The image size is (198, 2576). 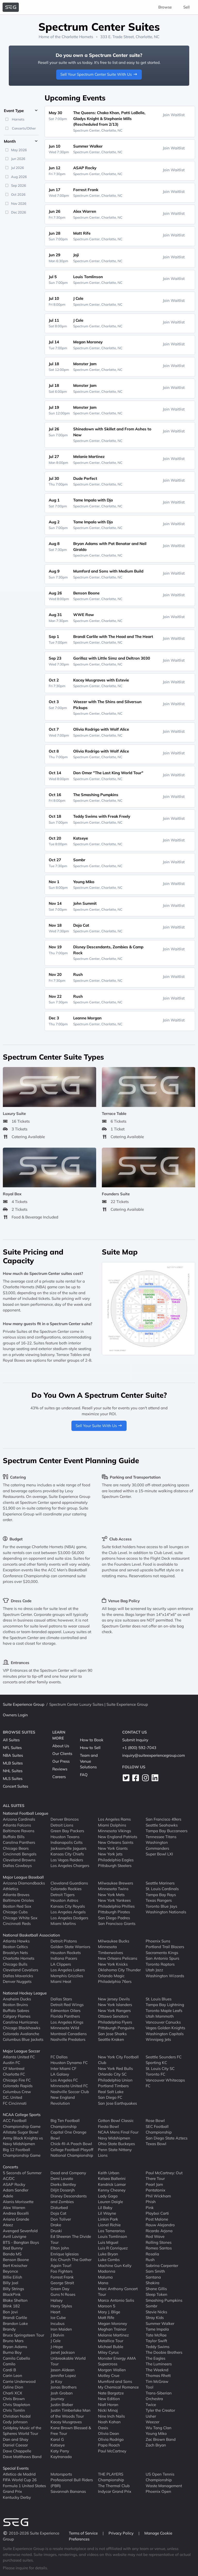 I want to click on Chicago White Sox, so click(x=20, y=1917).